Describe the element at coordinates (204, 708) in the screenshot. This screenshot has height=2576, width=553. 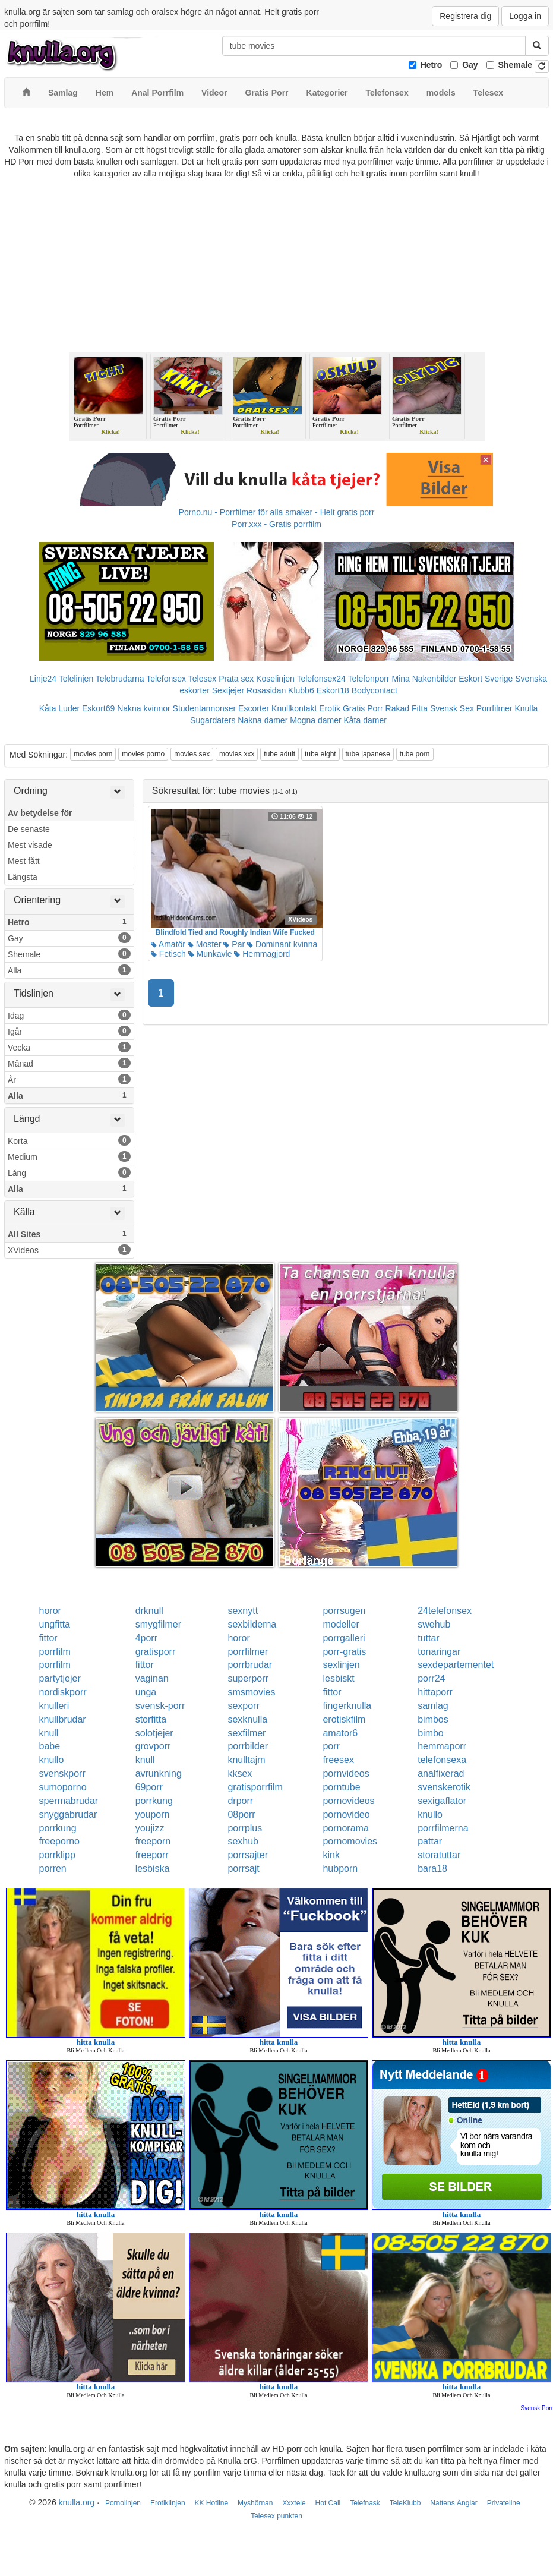
I see `Studentannonser` at that location.